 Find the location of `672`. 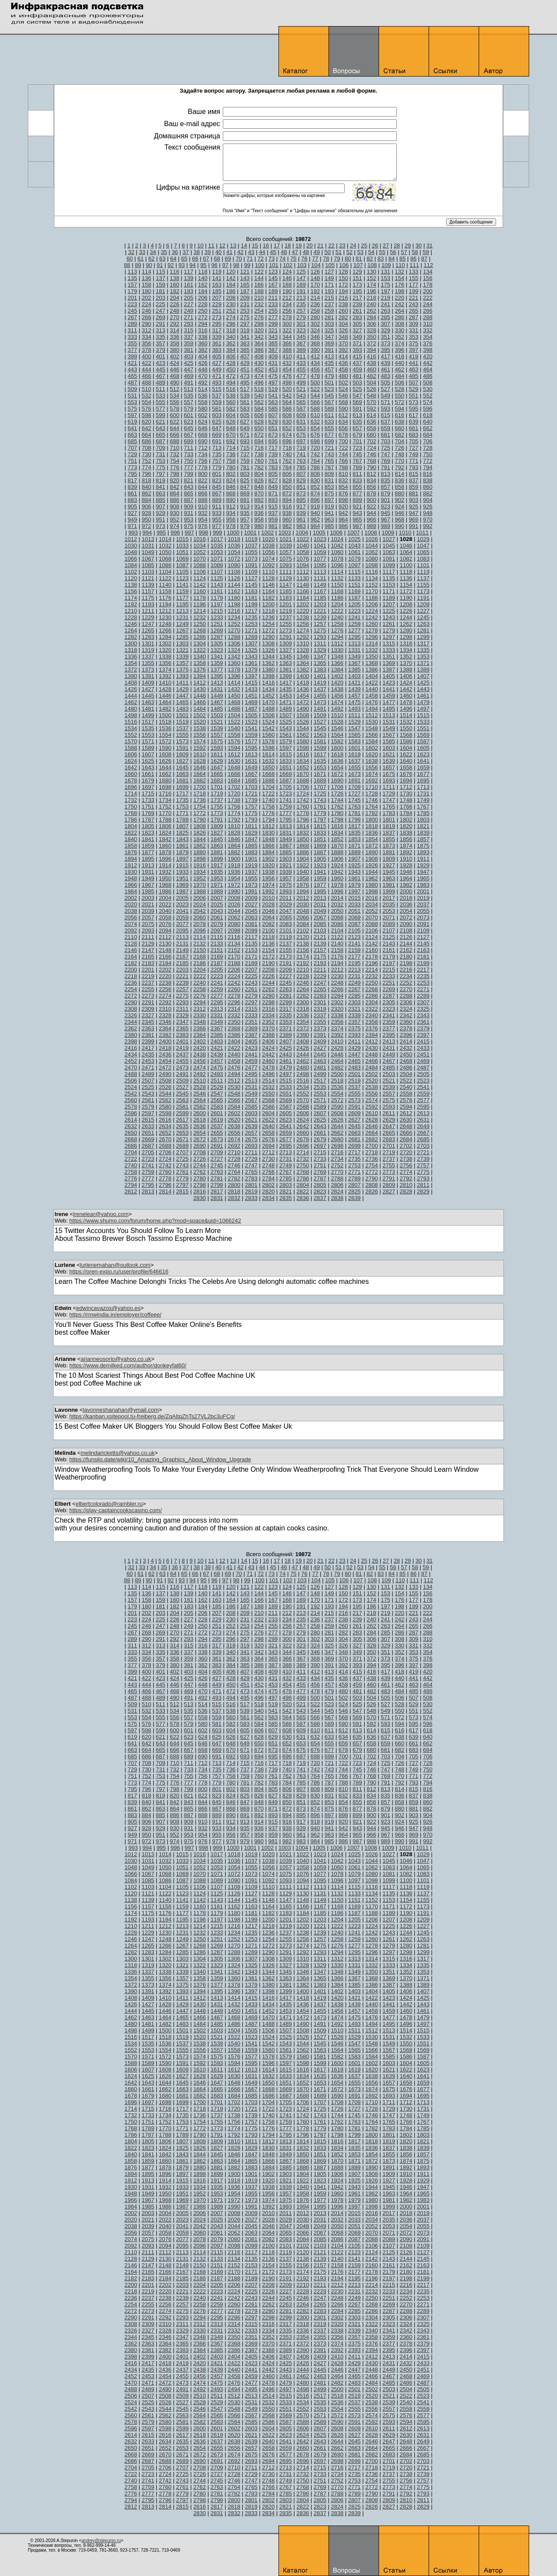

672 is located at coordinates (259, 434).